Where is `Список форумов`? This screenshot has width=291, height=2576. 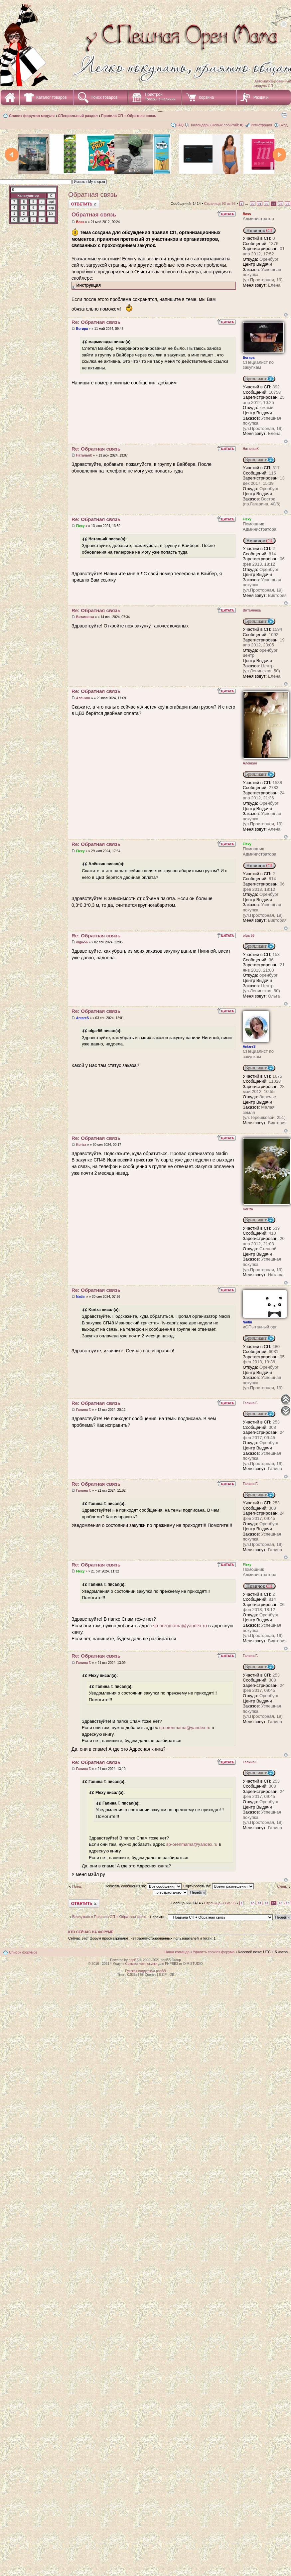 Список форумов is located at coordinates (23, 1952).